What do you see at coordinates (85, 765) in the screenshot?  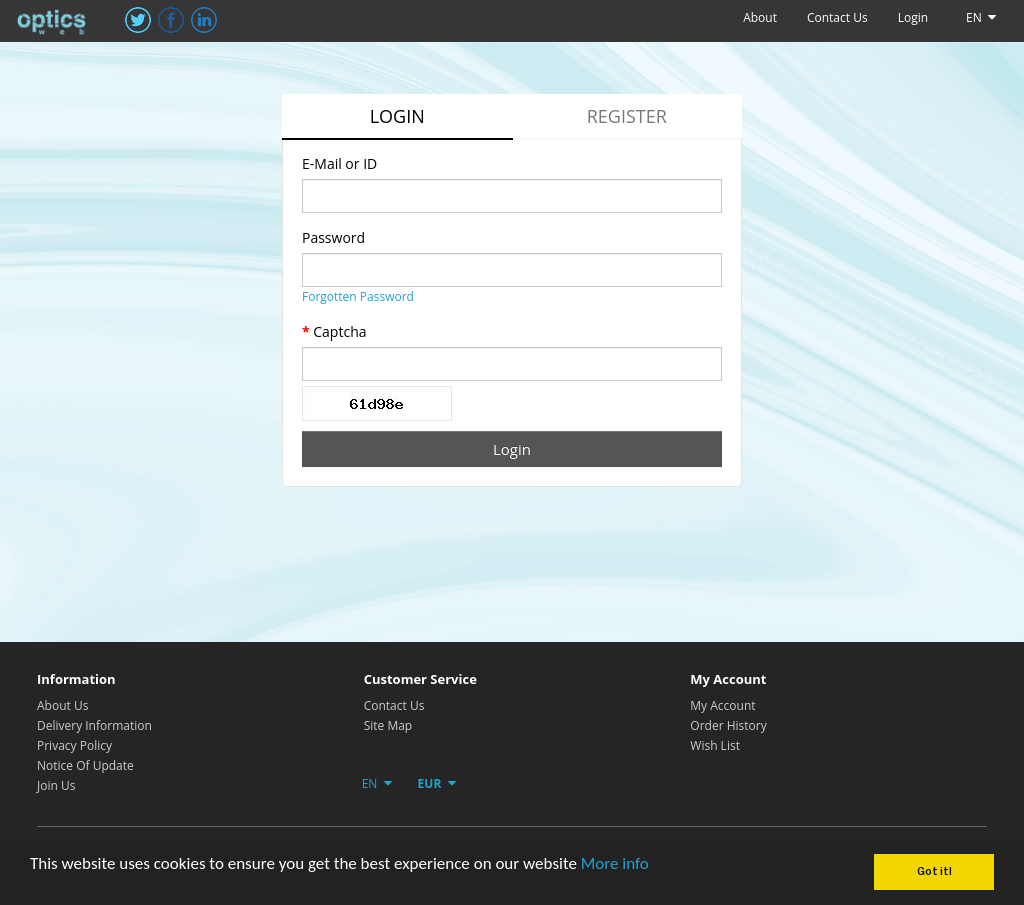 I see `Notice Of Update` at bounding box center [85, 765].